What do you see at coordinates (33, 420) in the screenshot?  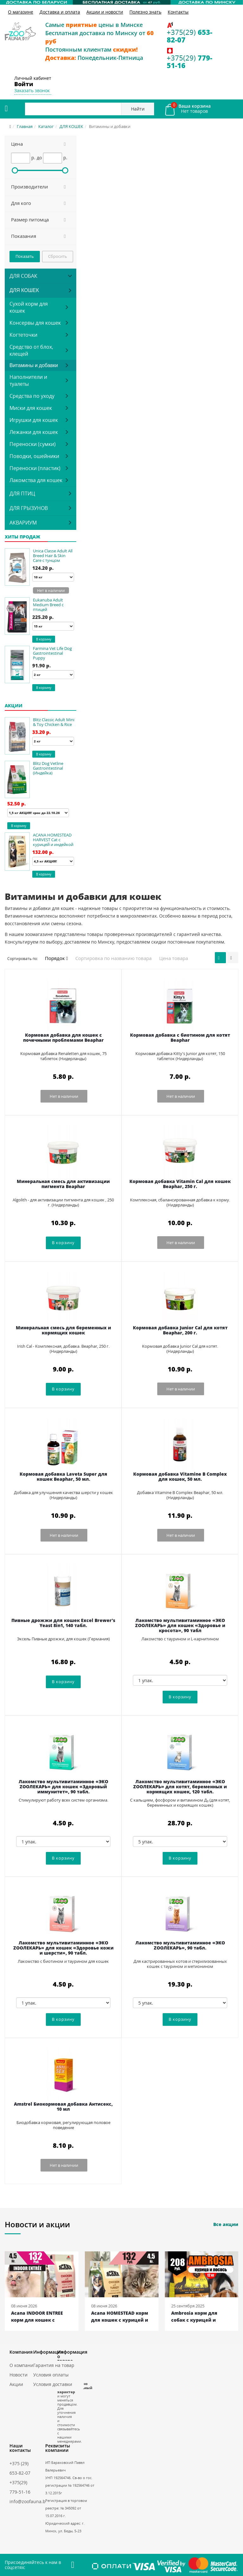 I see `Игрушки для кошек` at bounding box center [33, 420].